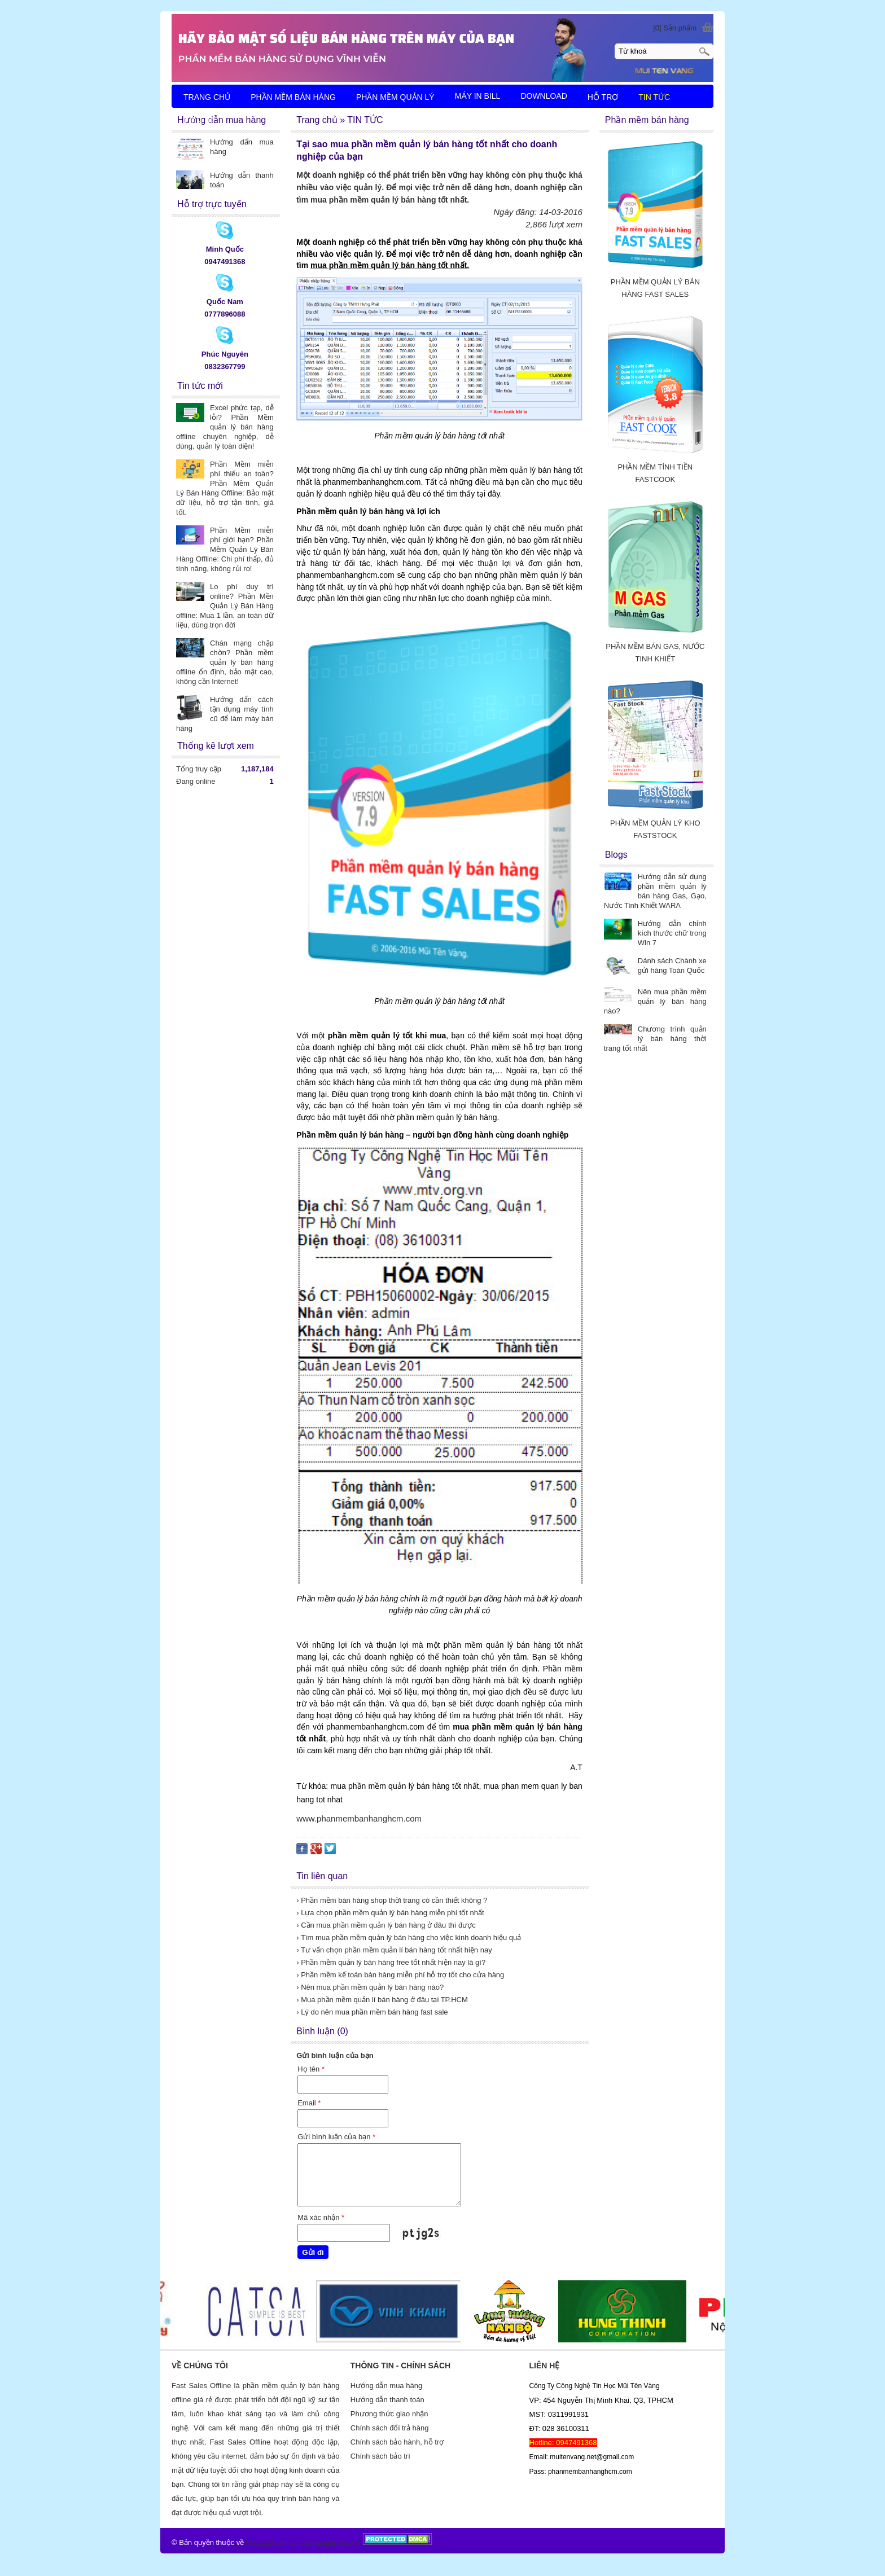  Describe the element at coordinates (293, 97) in the screenshot. I see `PHẦN MỀM BÁN HÀNG` at that location.